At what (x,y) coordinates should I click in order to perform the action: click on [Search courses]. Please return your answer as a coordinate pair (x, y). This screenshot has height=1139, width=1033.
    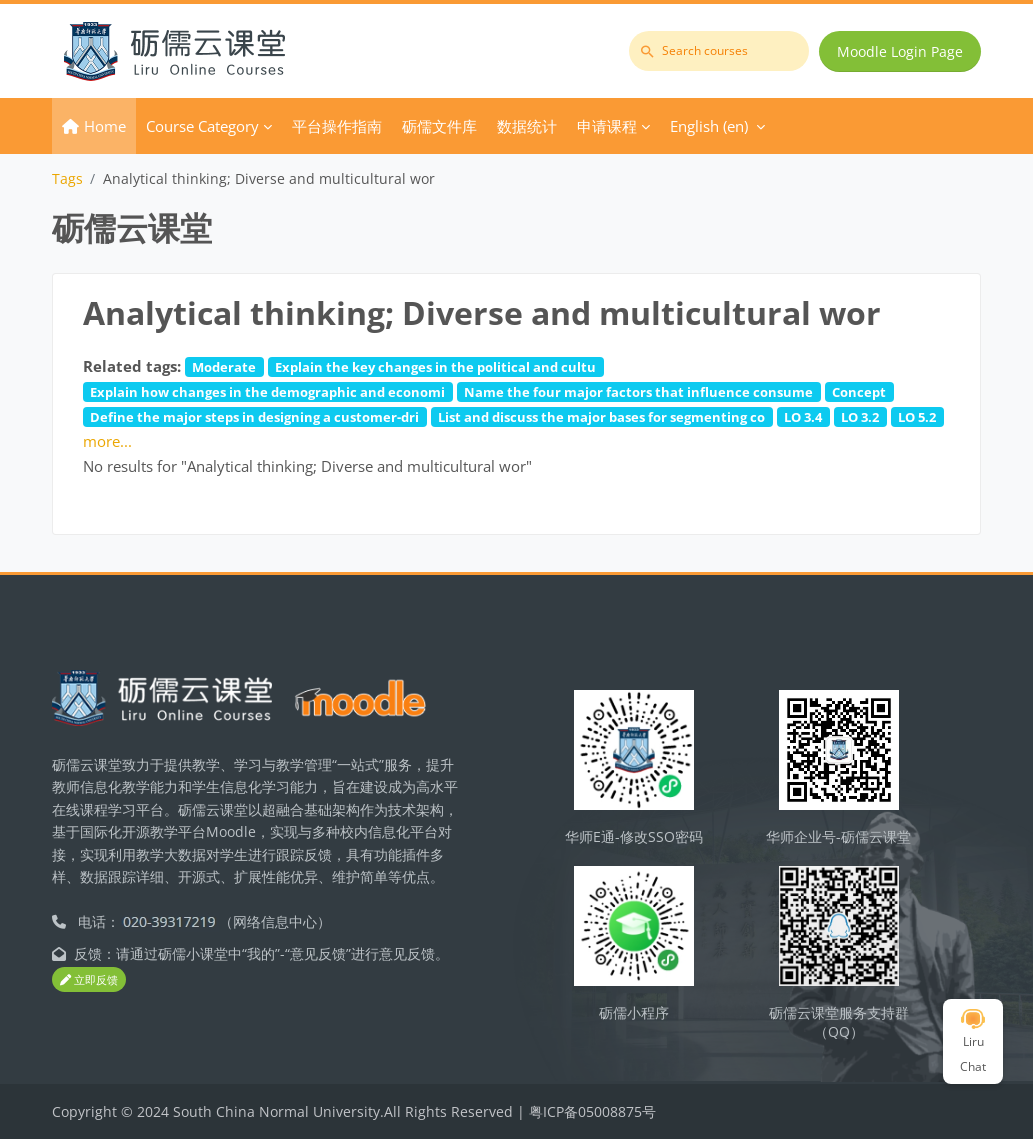
    Looking at the image, I should click on (719, 51).